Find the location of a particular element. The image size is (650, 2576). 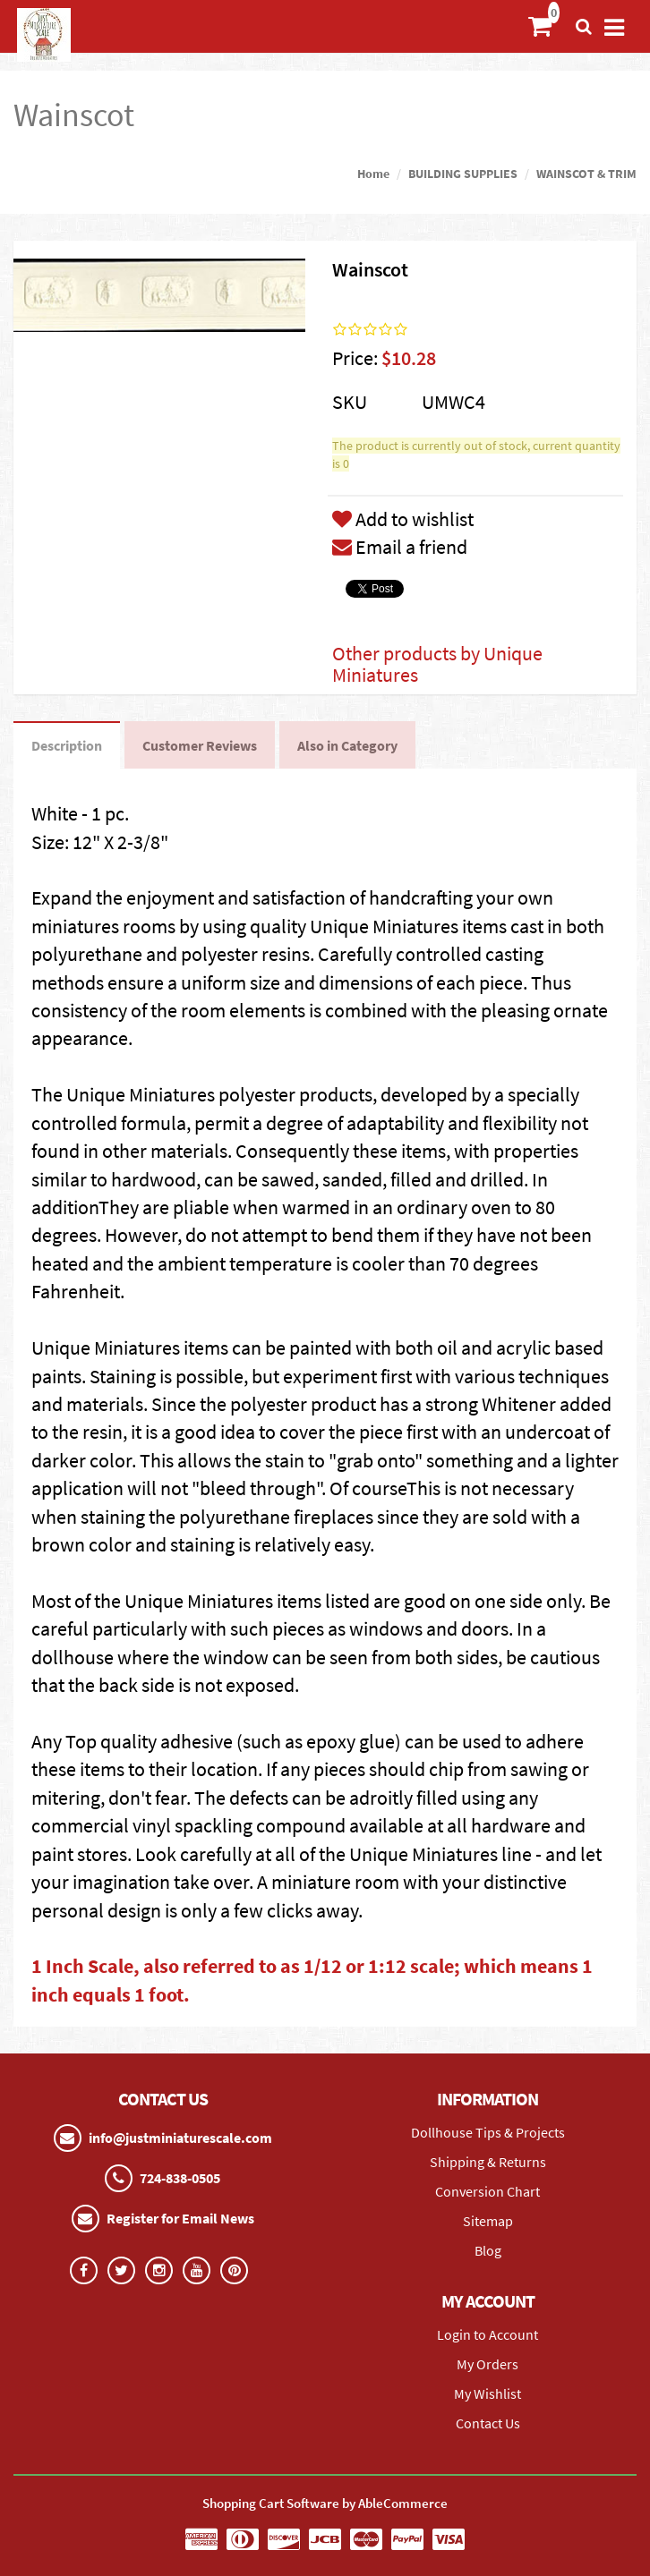

Shopping Cart Software by AbleCommerce is located at coordinates (325, 2503).